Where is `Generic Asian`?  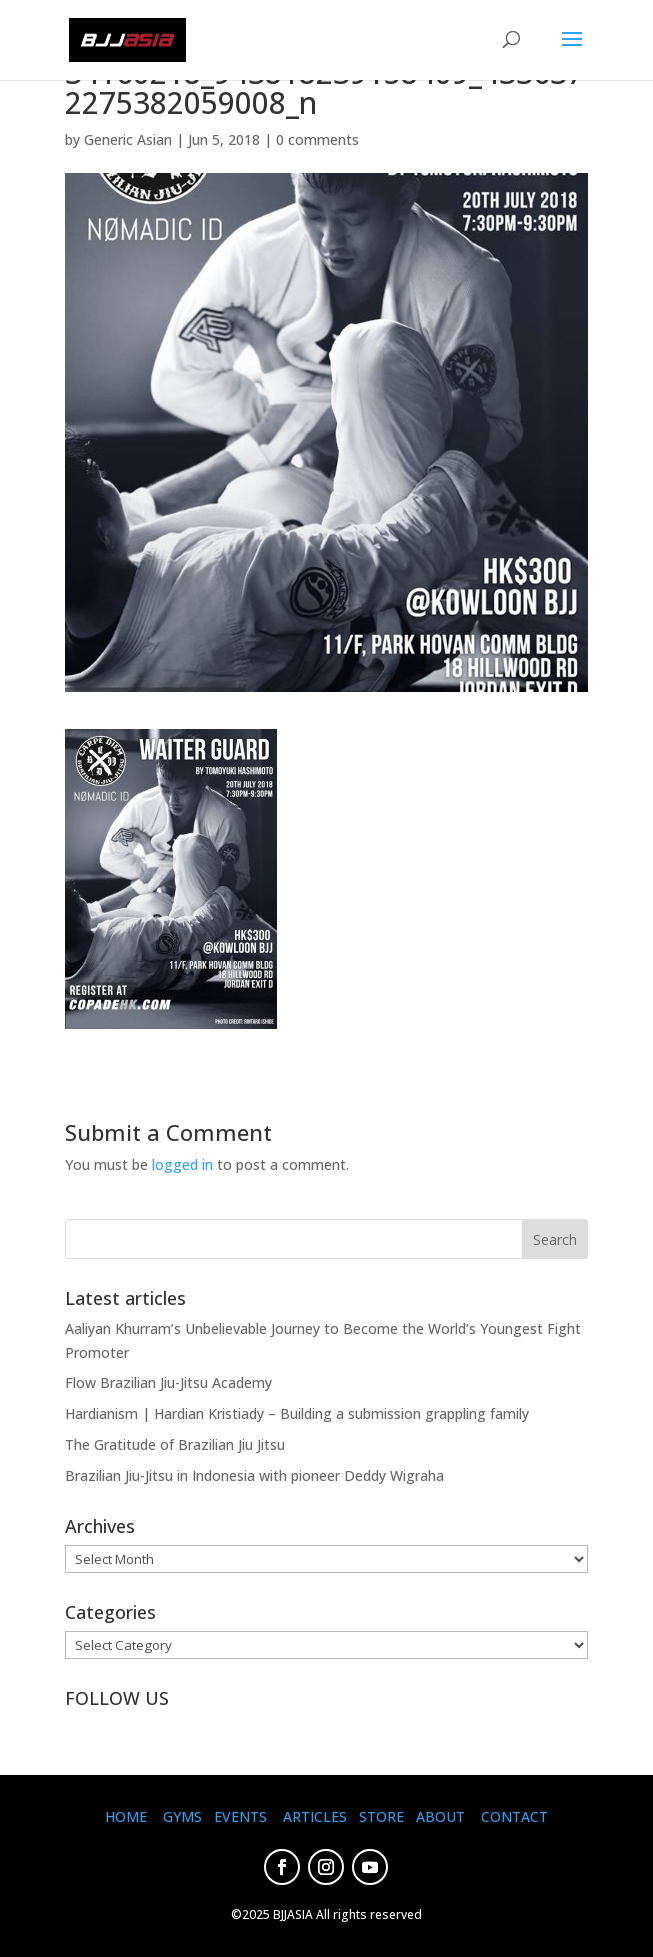 Generic Asian is located at coordinates (128, 139).